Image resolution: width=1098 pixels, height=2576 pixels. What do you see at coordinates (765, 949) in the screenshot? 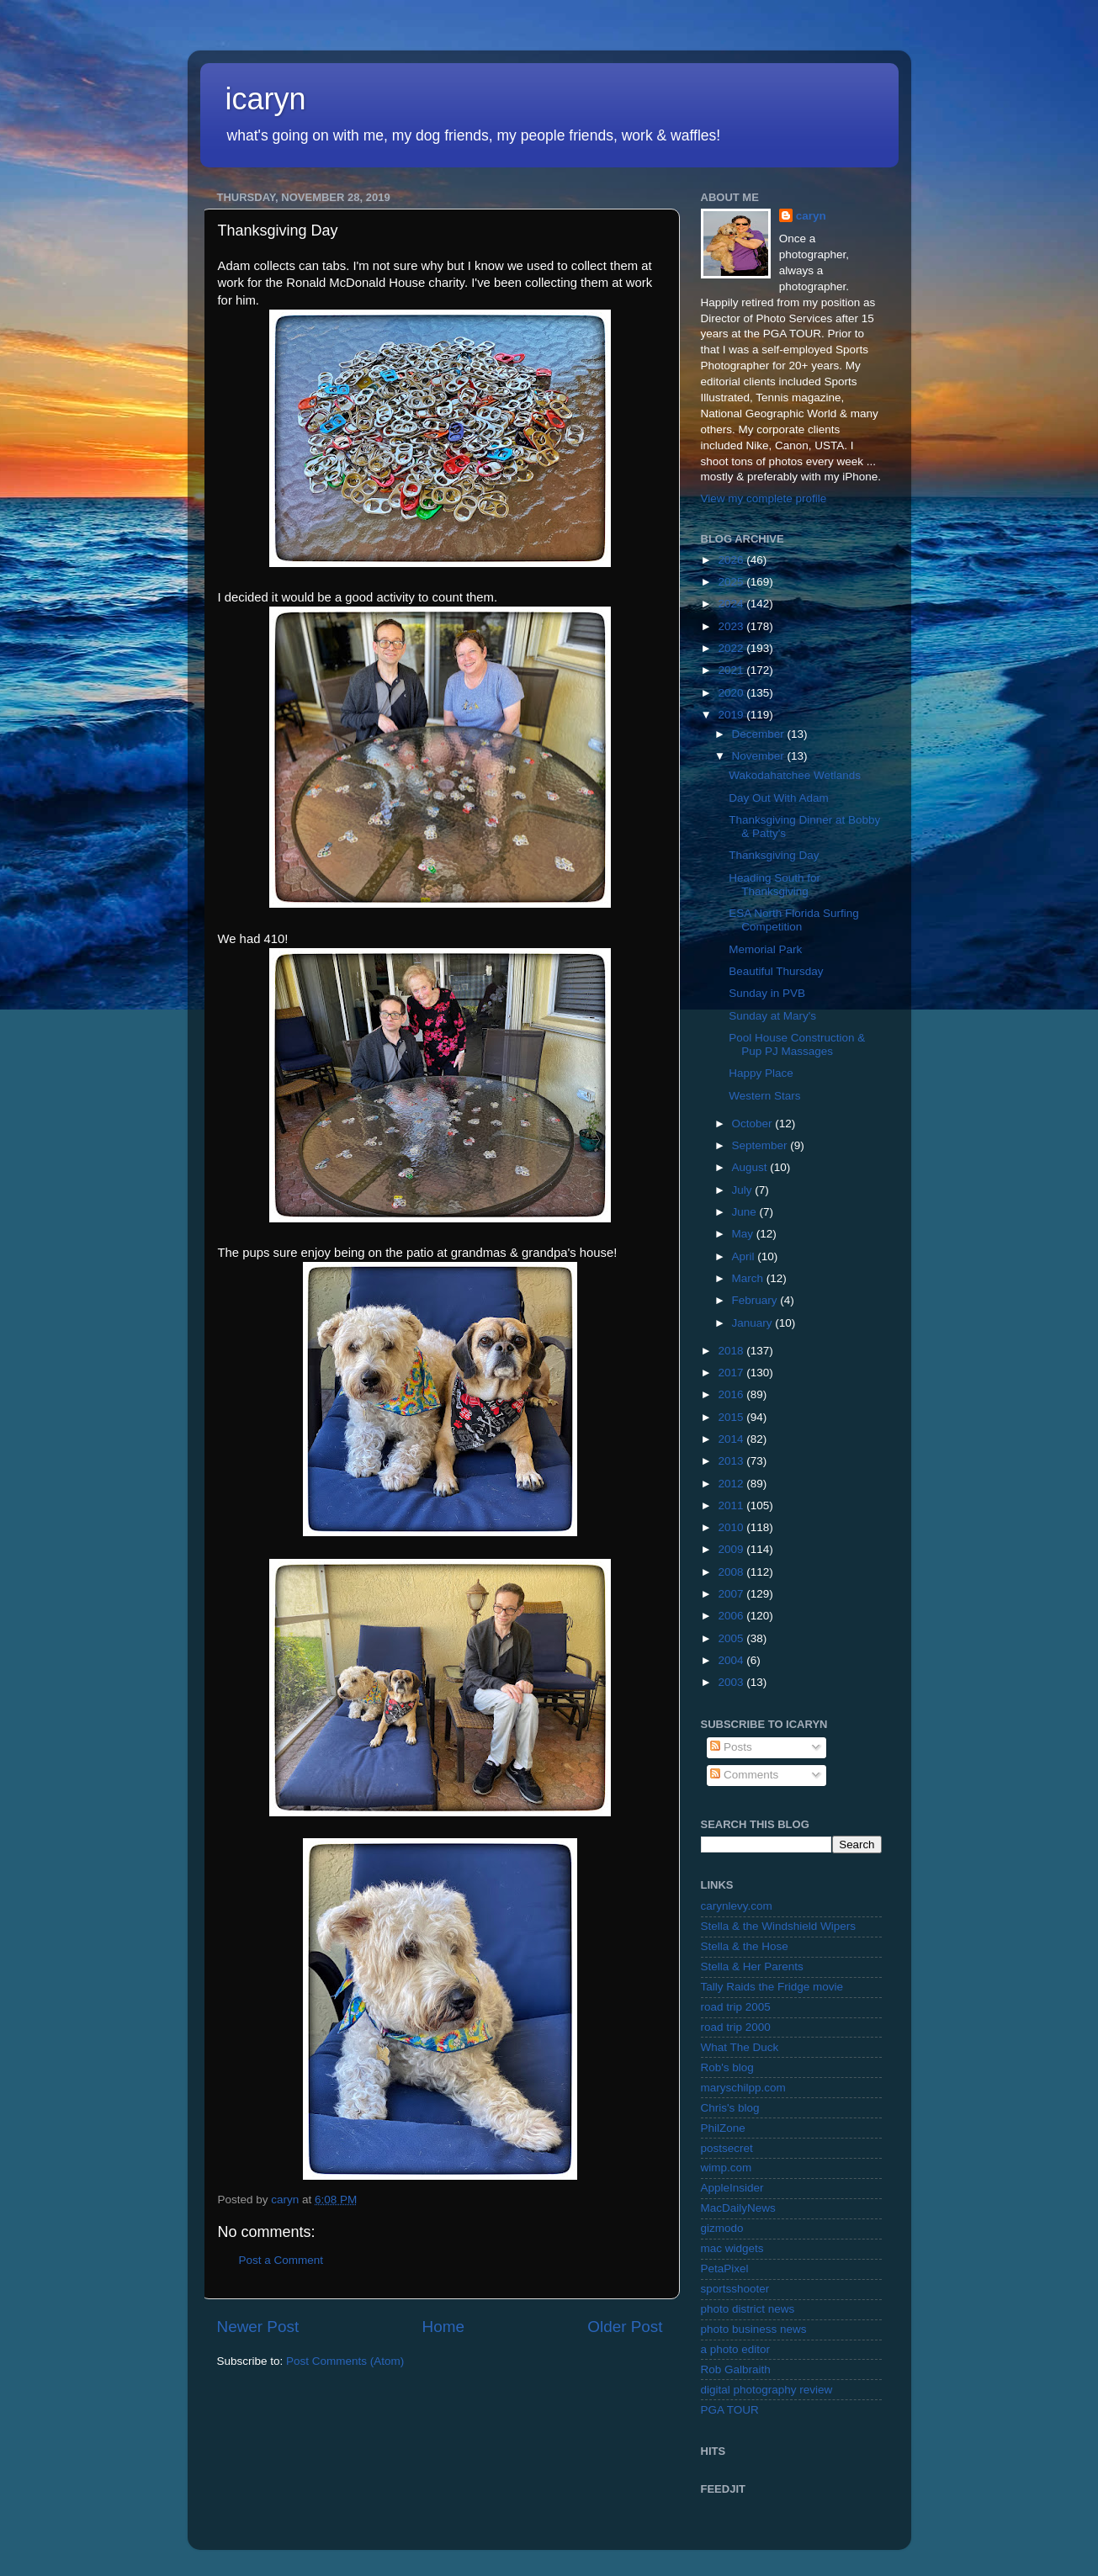
I see `Memorial Park` at bounding box center [765, 949].